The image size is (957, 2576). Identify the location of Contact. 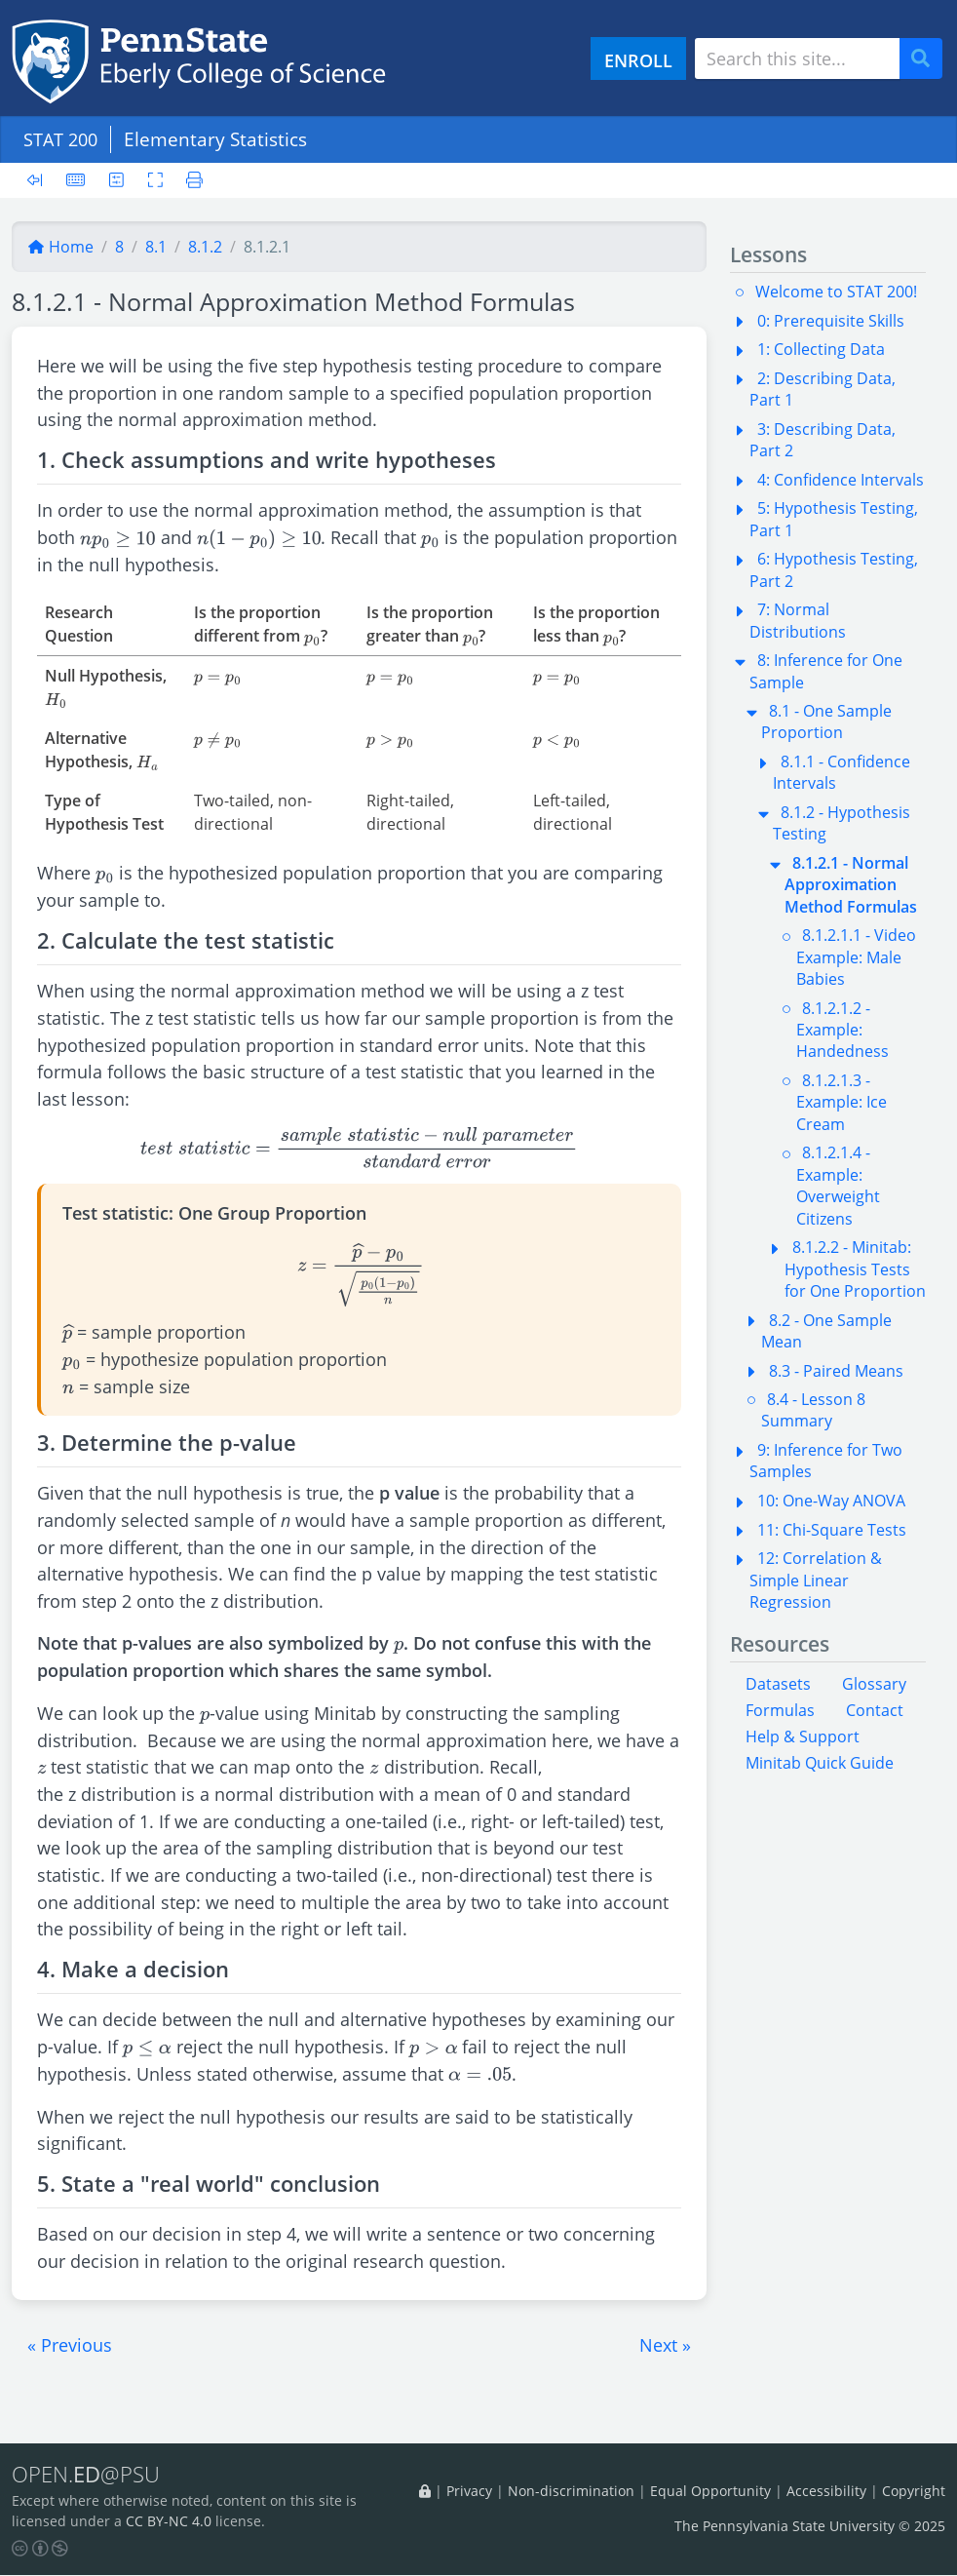
(874, 1710).